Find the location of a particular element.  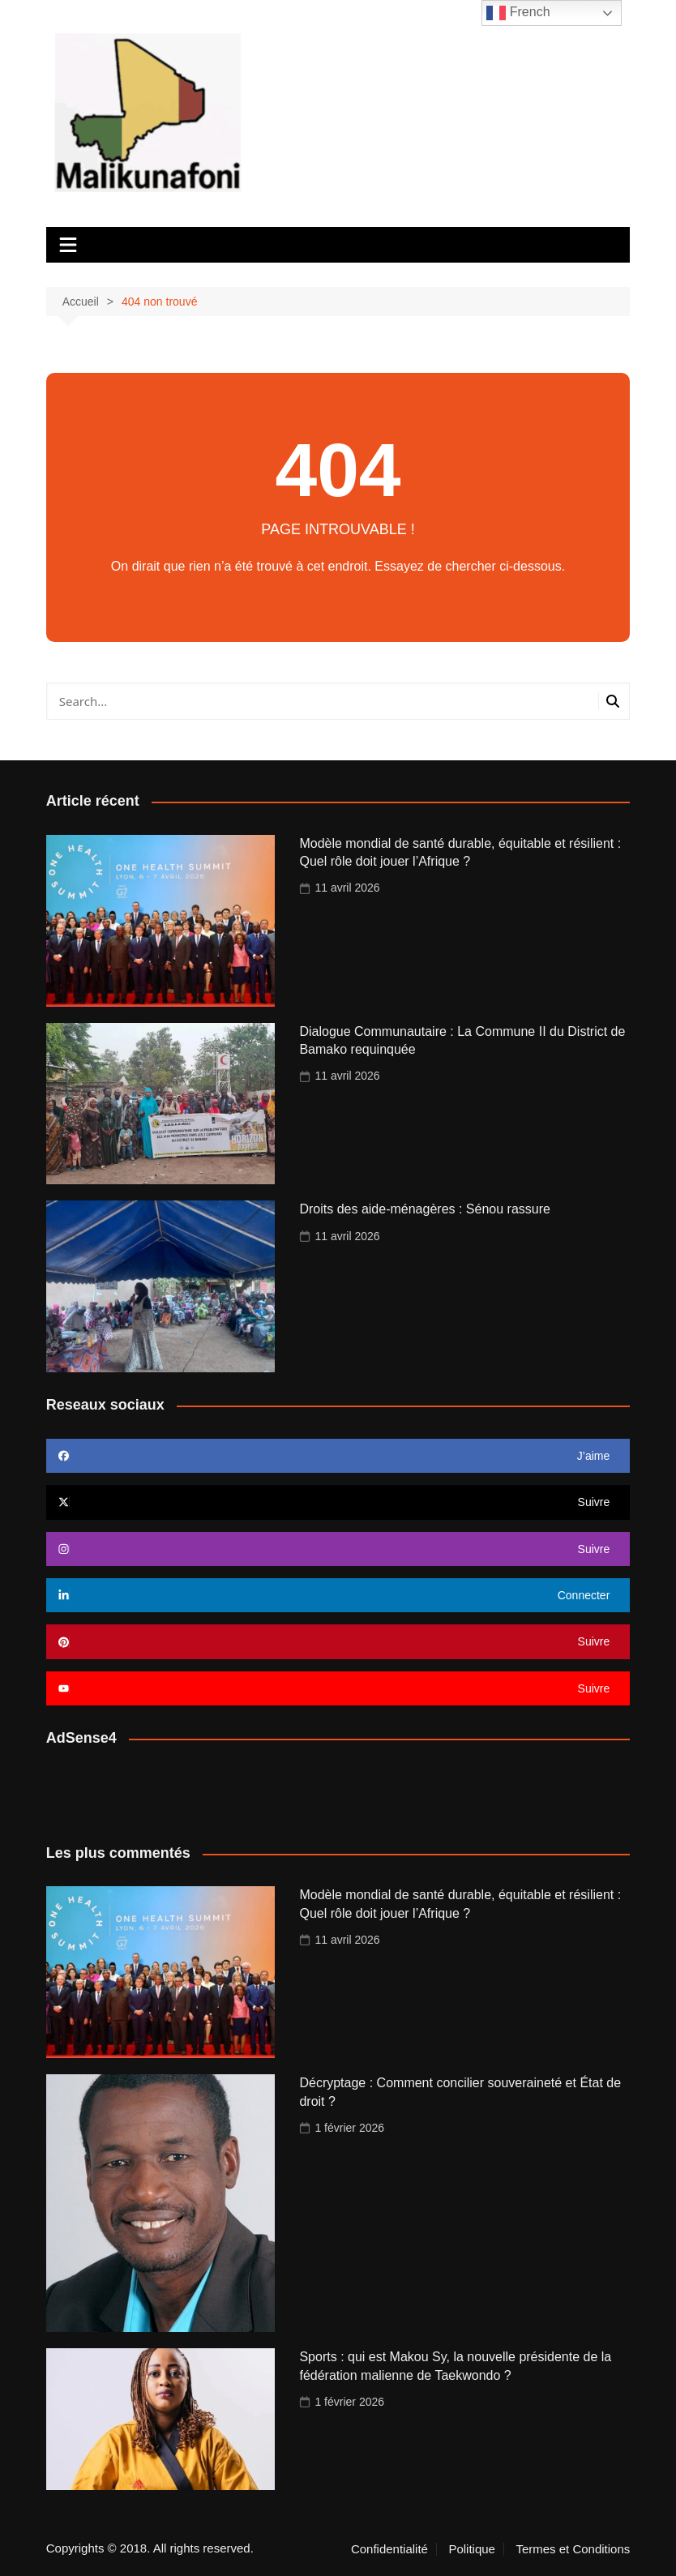

Droits des aide-ménagères : Sénou rassure is located at coordinates (424, 1209).